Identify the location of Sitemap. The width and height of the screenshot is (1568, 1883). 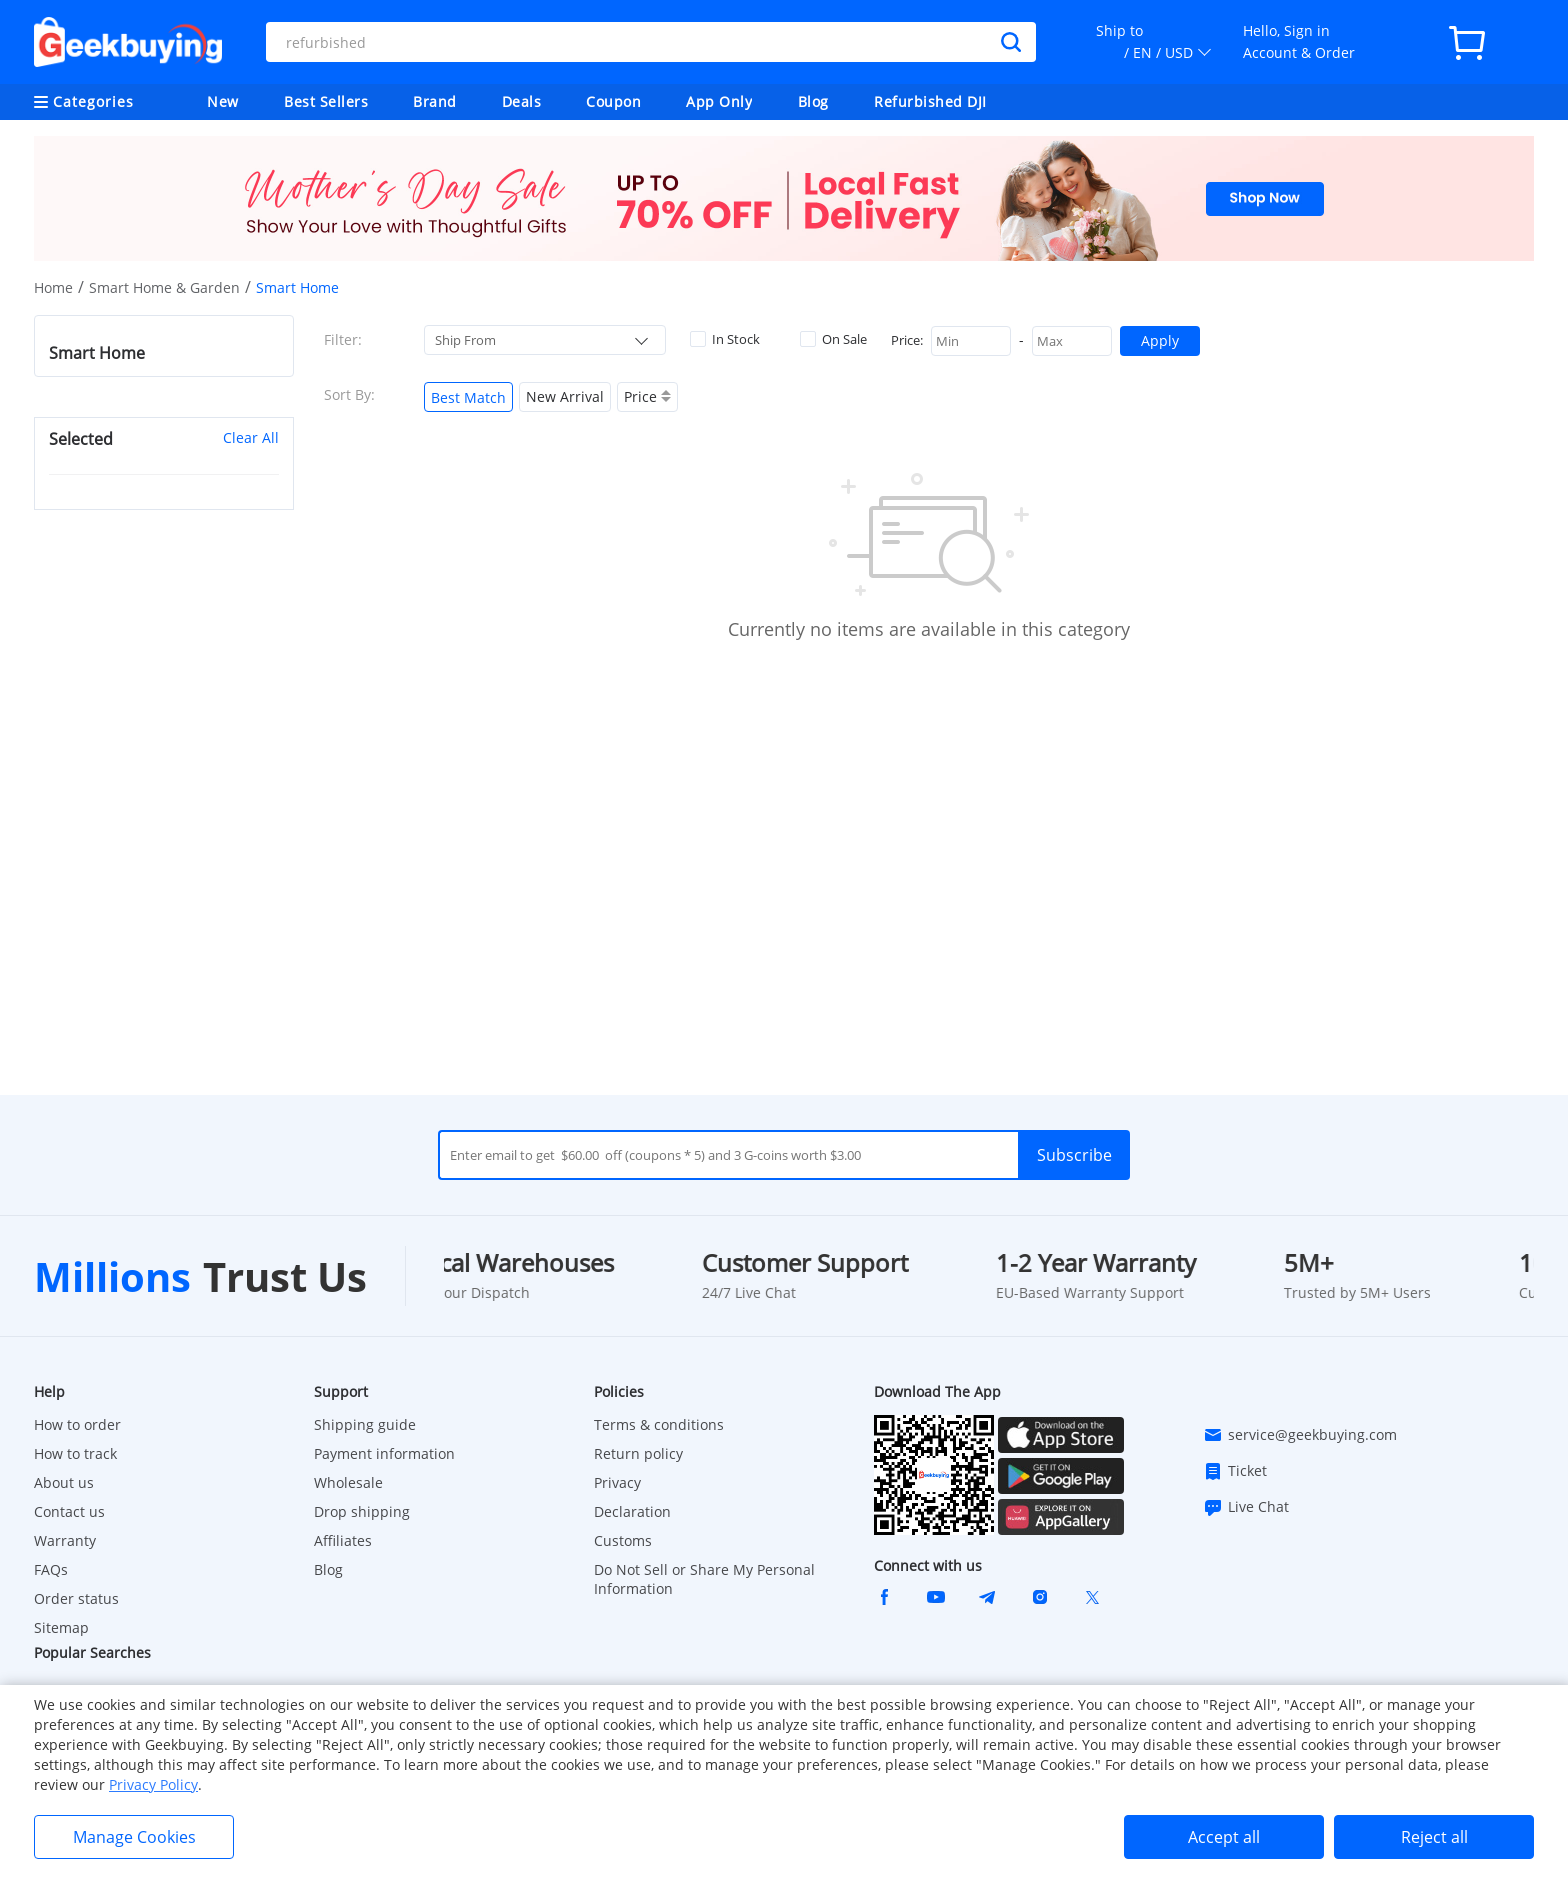
(61, 1627).